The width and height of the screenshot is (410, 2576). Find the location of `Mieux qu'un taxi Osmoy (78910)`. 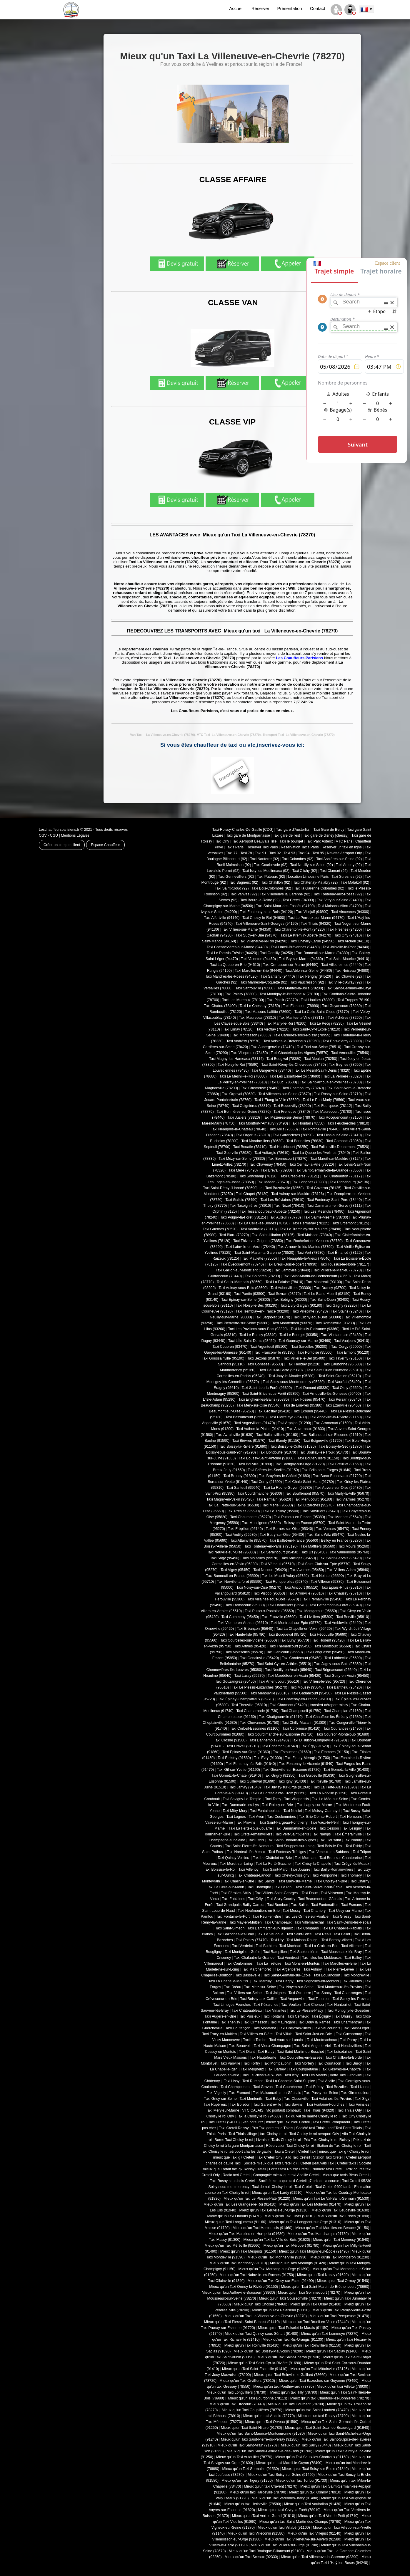

Mieux qu'un taxi Osmoy (78910) is located at coordinates (315, 2492).